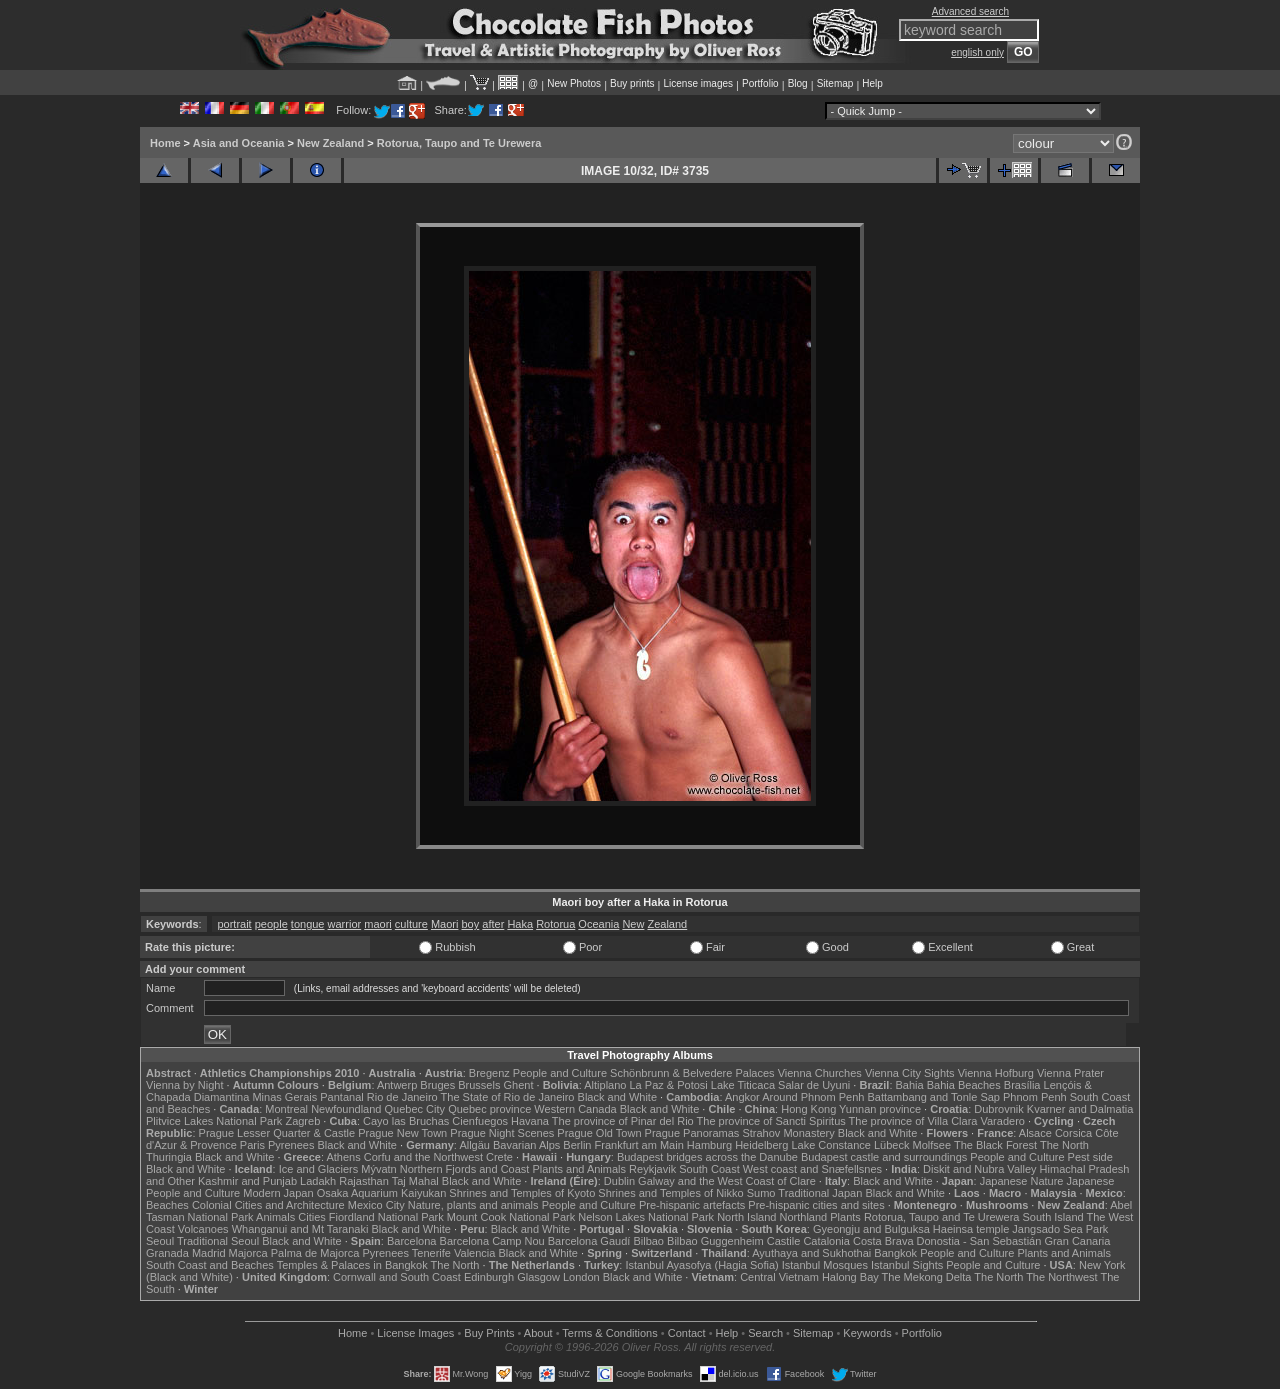 The width and height of the screenshot is (1280, 1389). I want to click on Asia and Oceania, so click(239, 143).